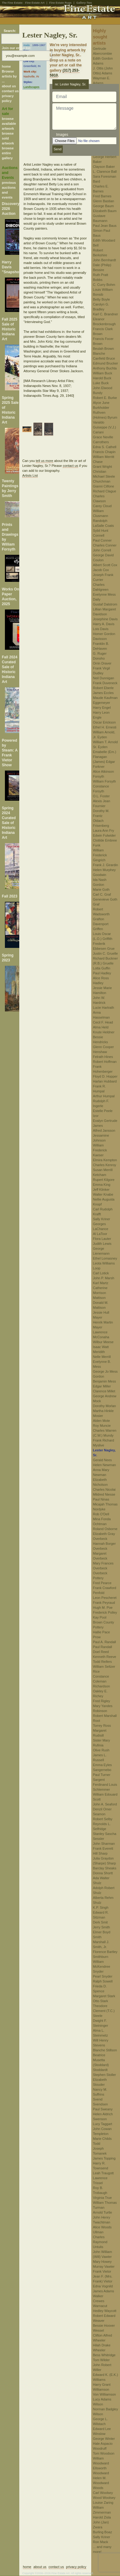  I want to click on George Baum, so click(103, 206).